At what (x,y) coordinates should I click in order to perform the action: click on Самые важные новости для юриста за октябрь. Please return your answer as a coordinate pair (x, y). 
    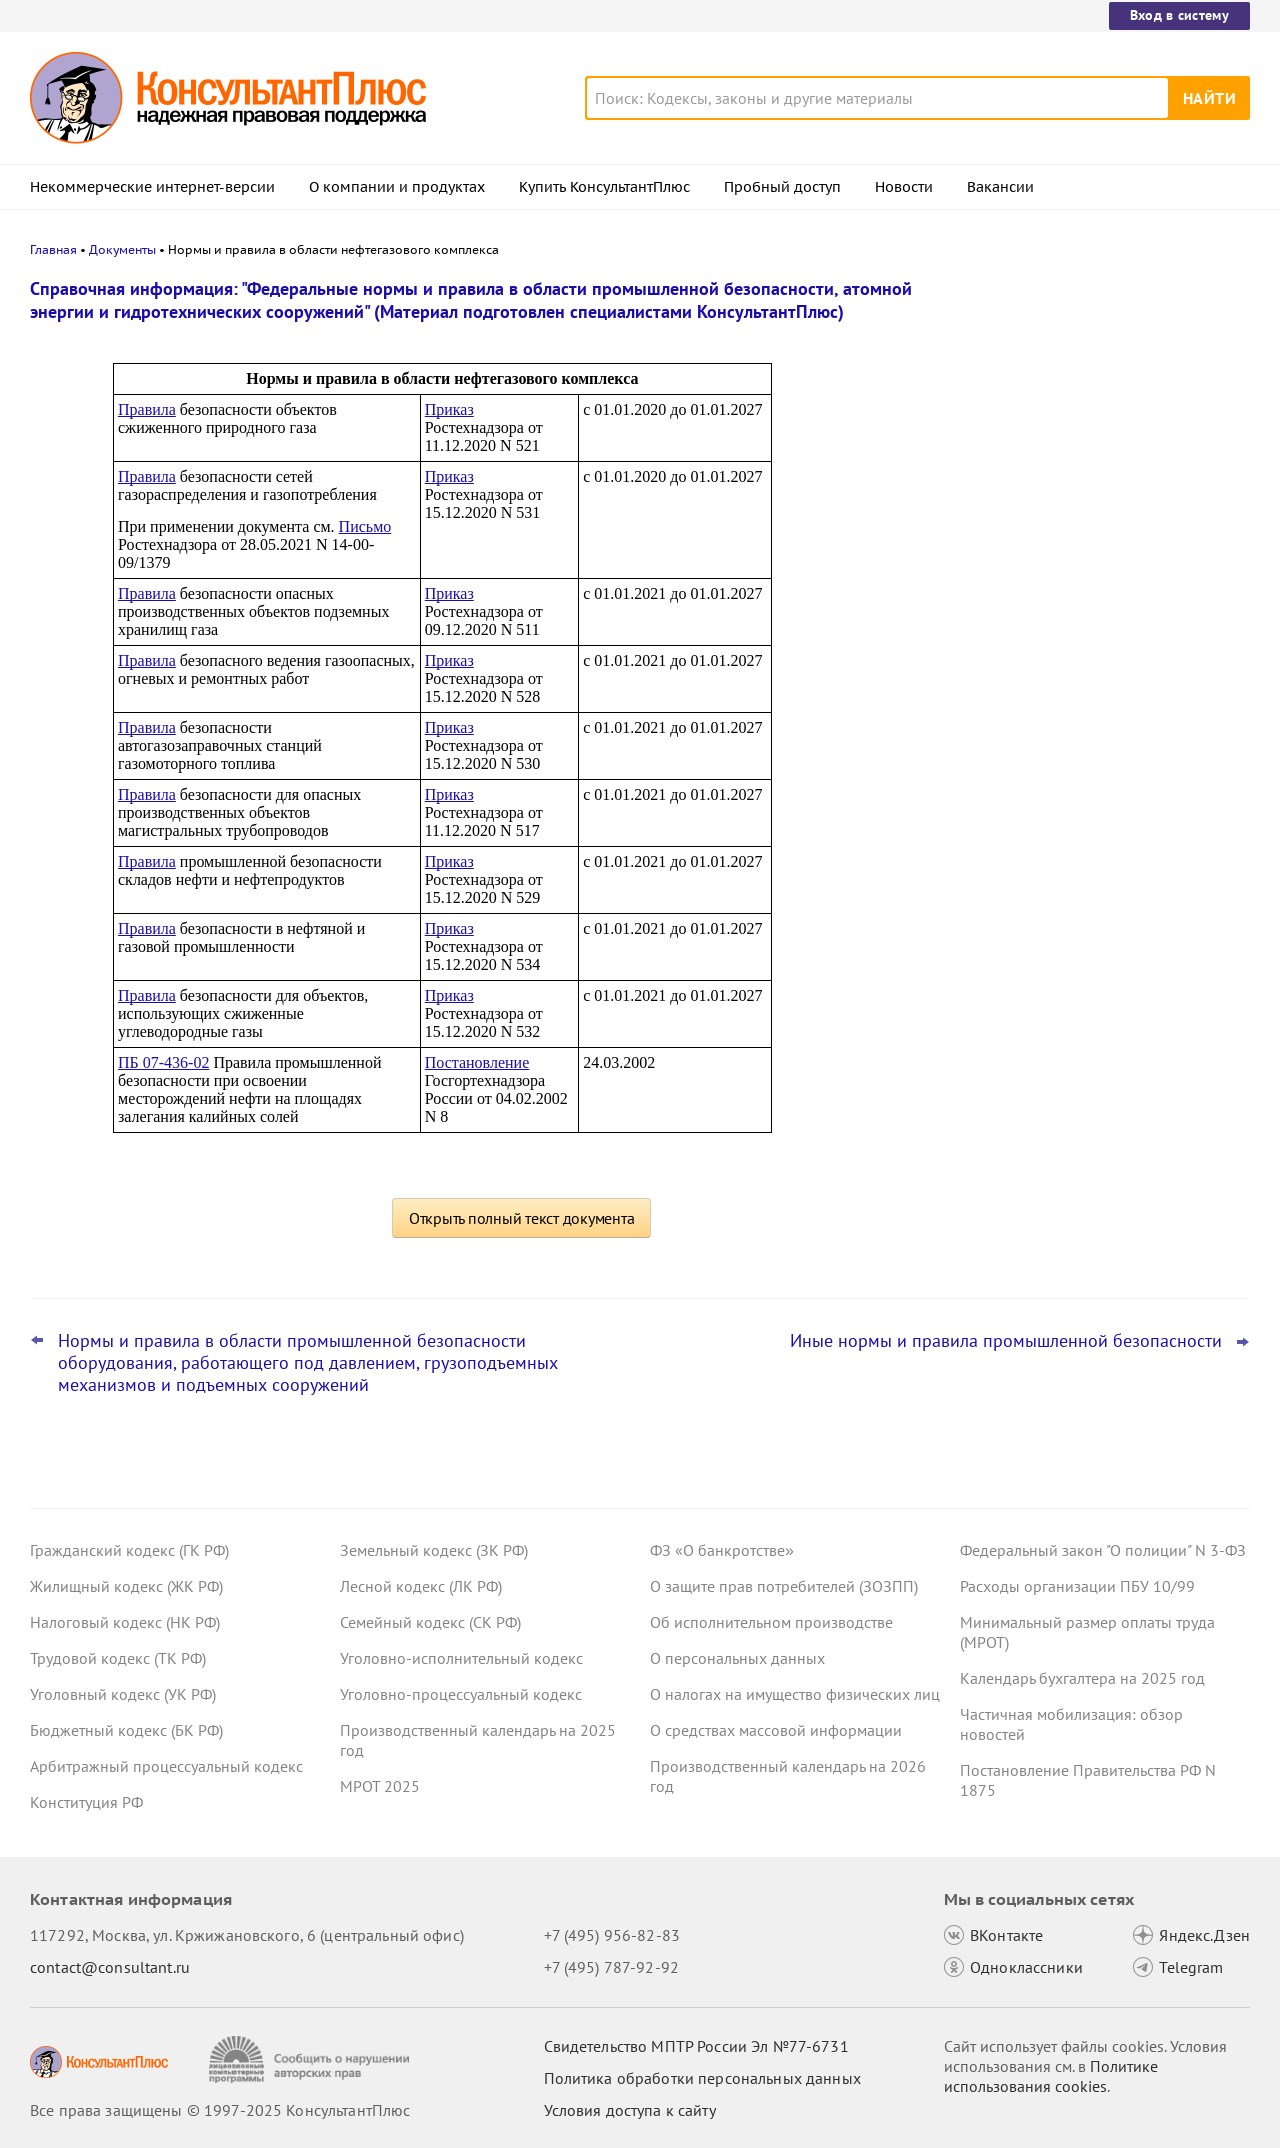
    Looking at the image, I should click on (1099, 580).